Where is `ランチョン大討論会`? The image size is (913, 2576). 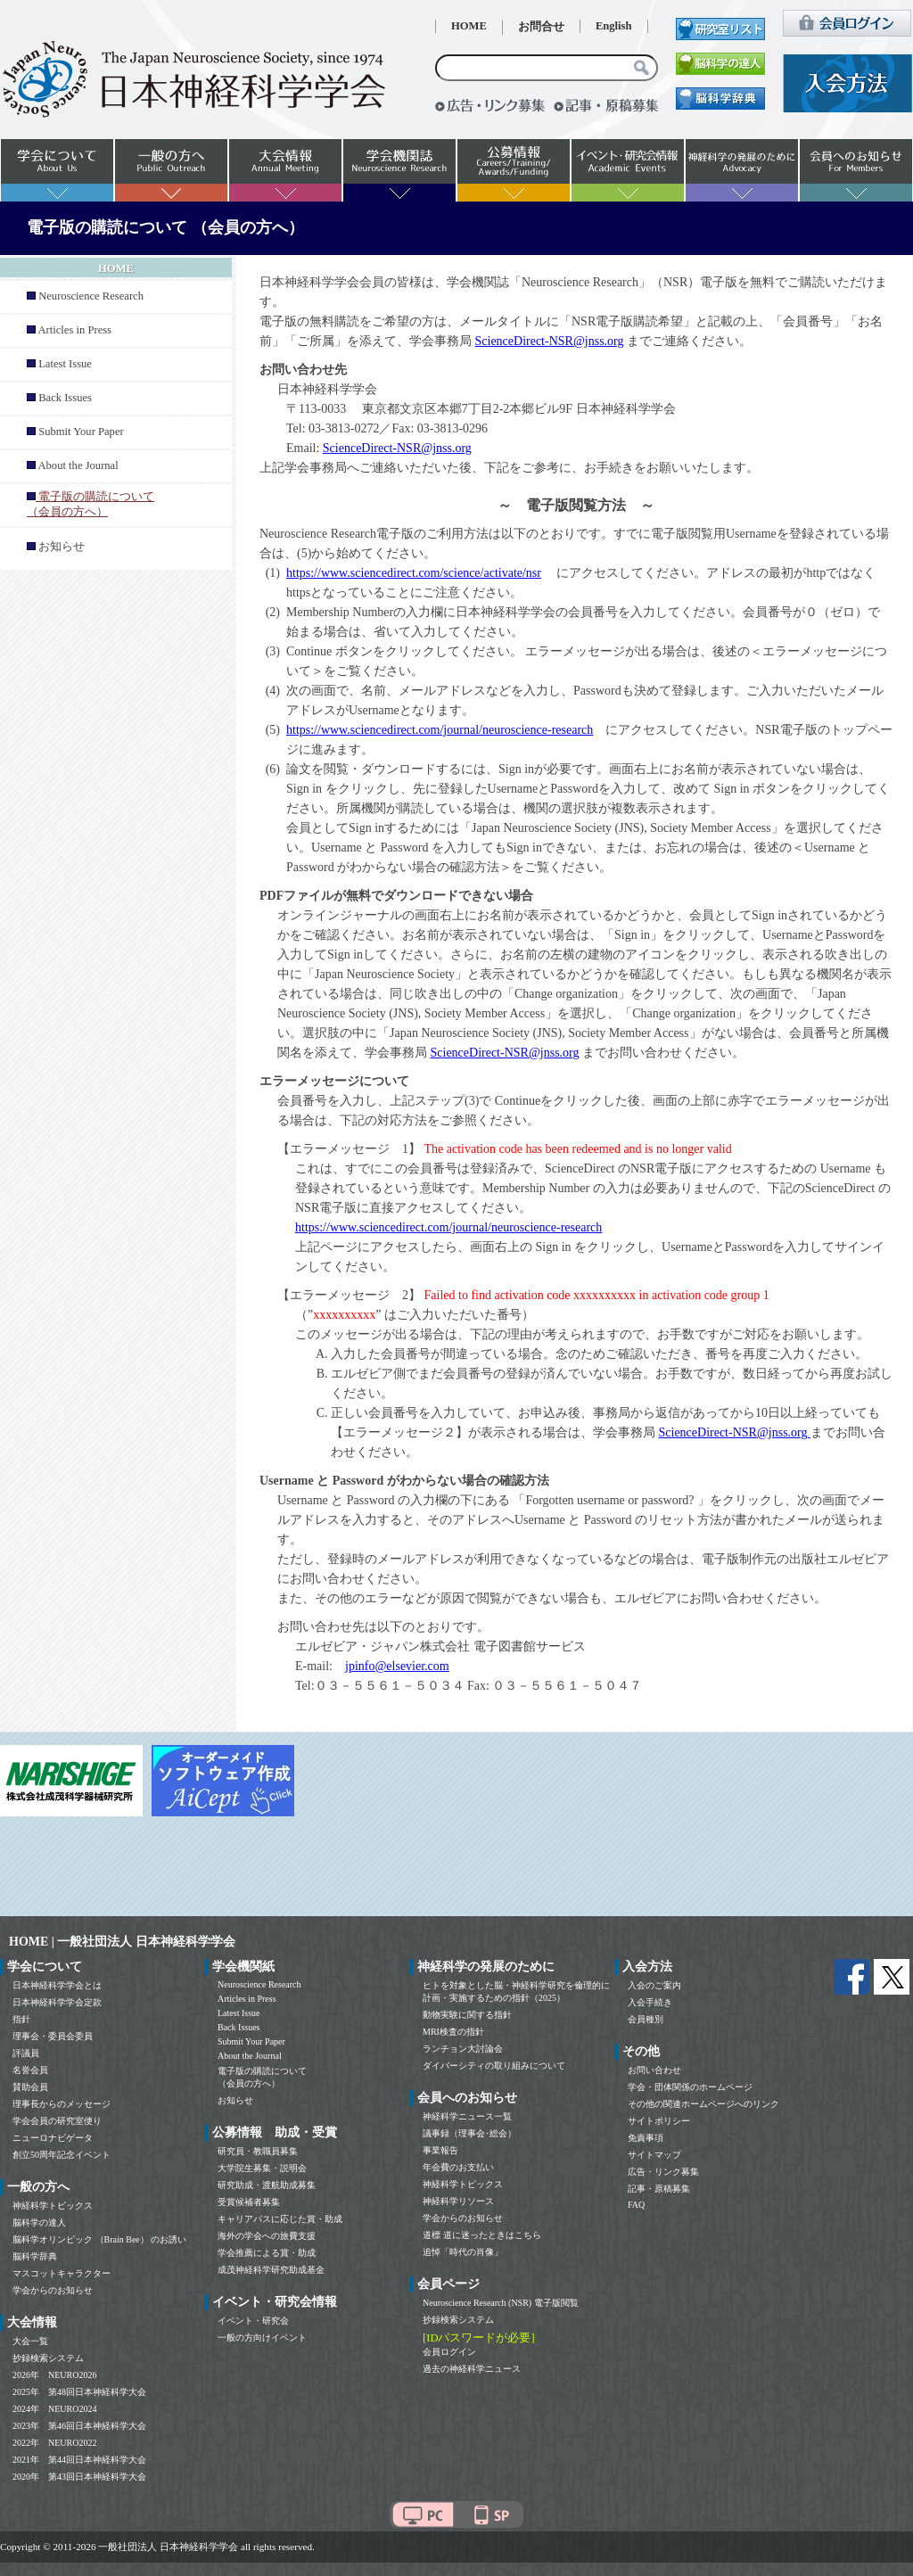 ランチョン大討論会 is located at coordinates (463, 2048).